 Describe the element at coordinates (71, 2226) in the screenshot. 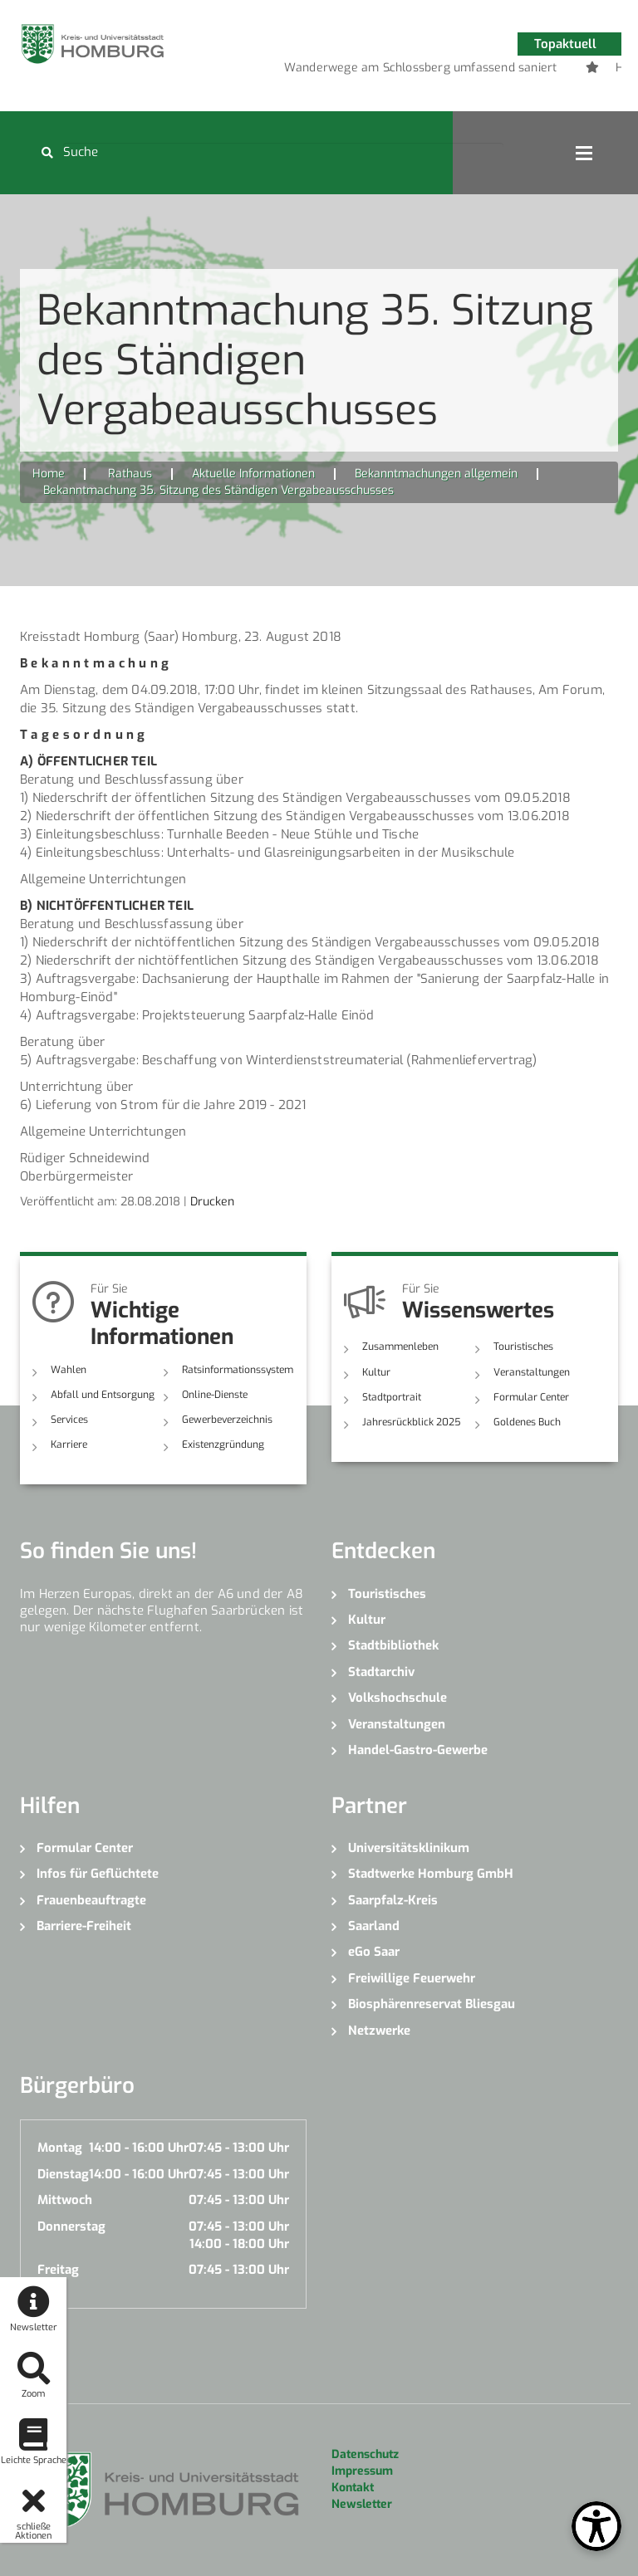

I see `Donnerstag` at that location.